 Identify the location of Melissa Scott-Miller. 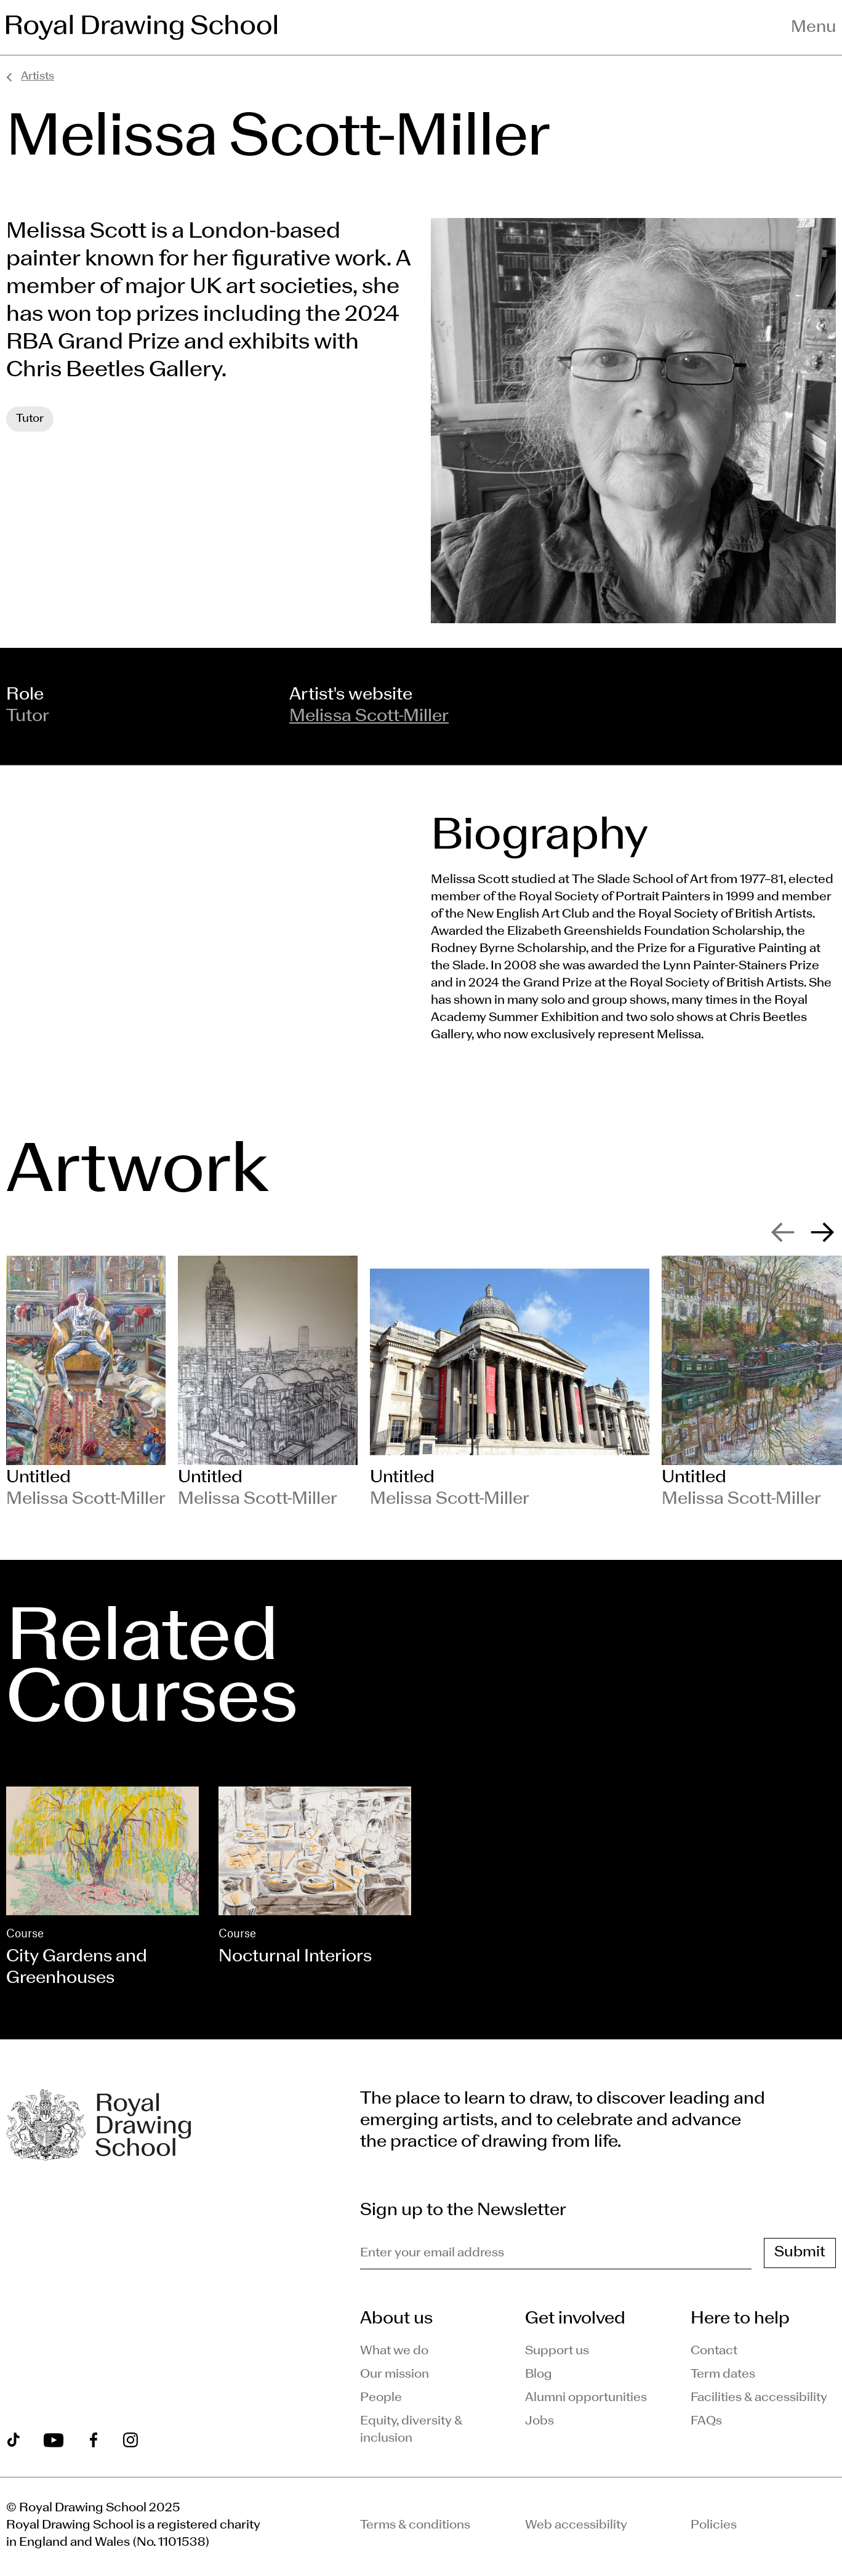
(369, 717).